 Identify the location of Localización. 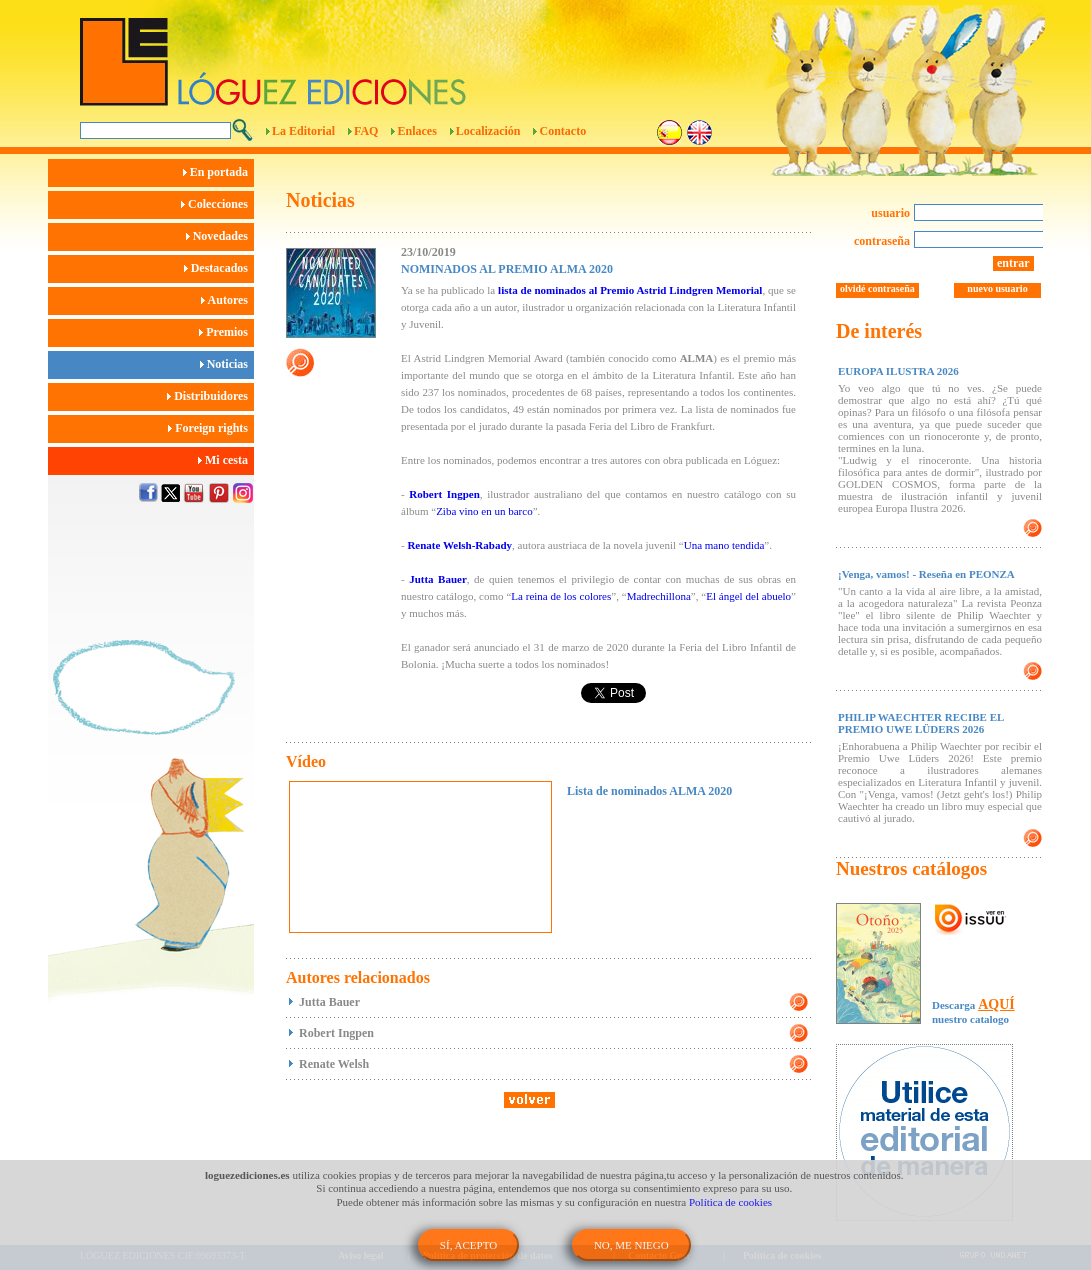
(488, 131).